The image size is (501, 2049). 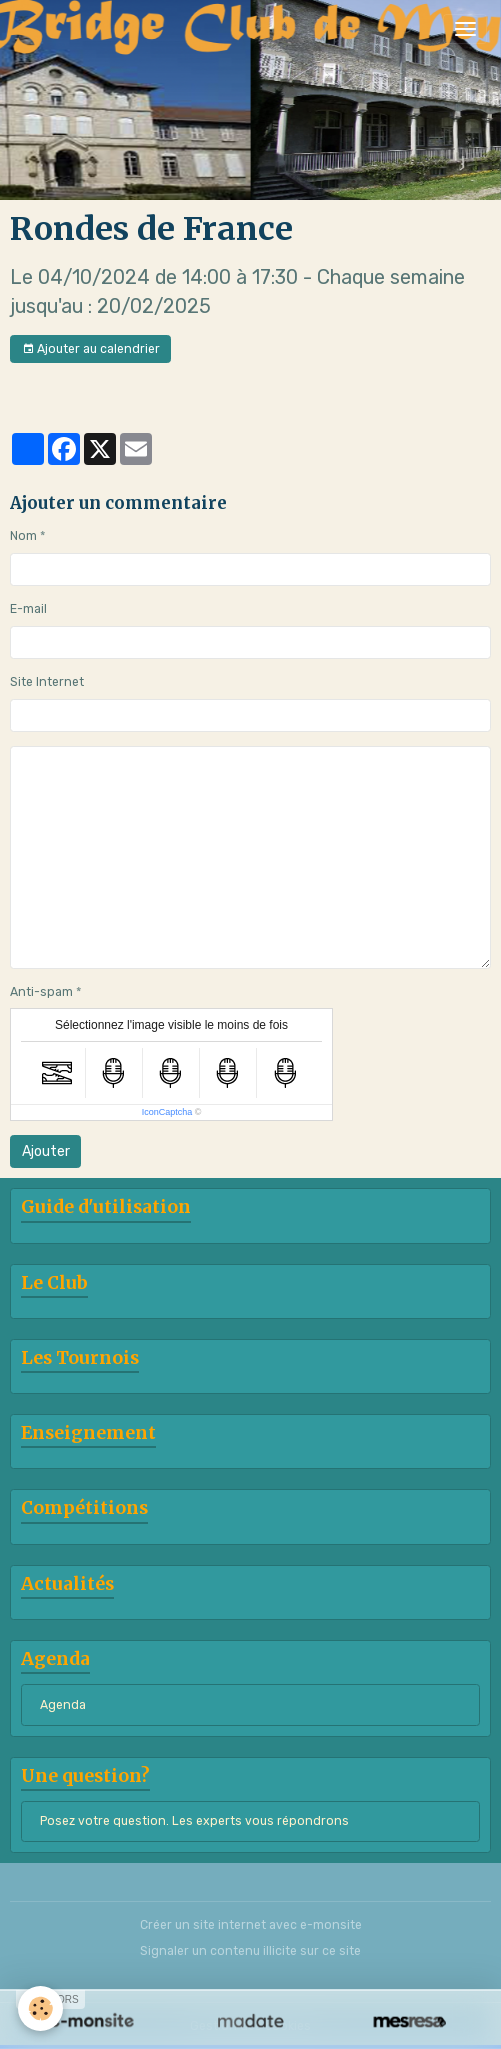 What do you see at coordinates (23, 536) in the screenshot?
I see `Nom` at bounding box center [23, 536].